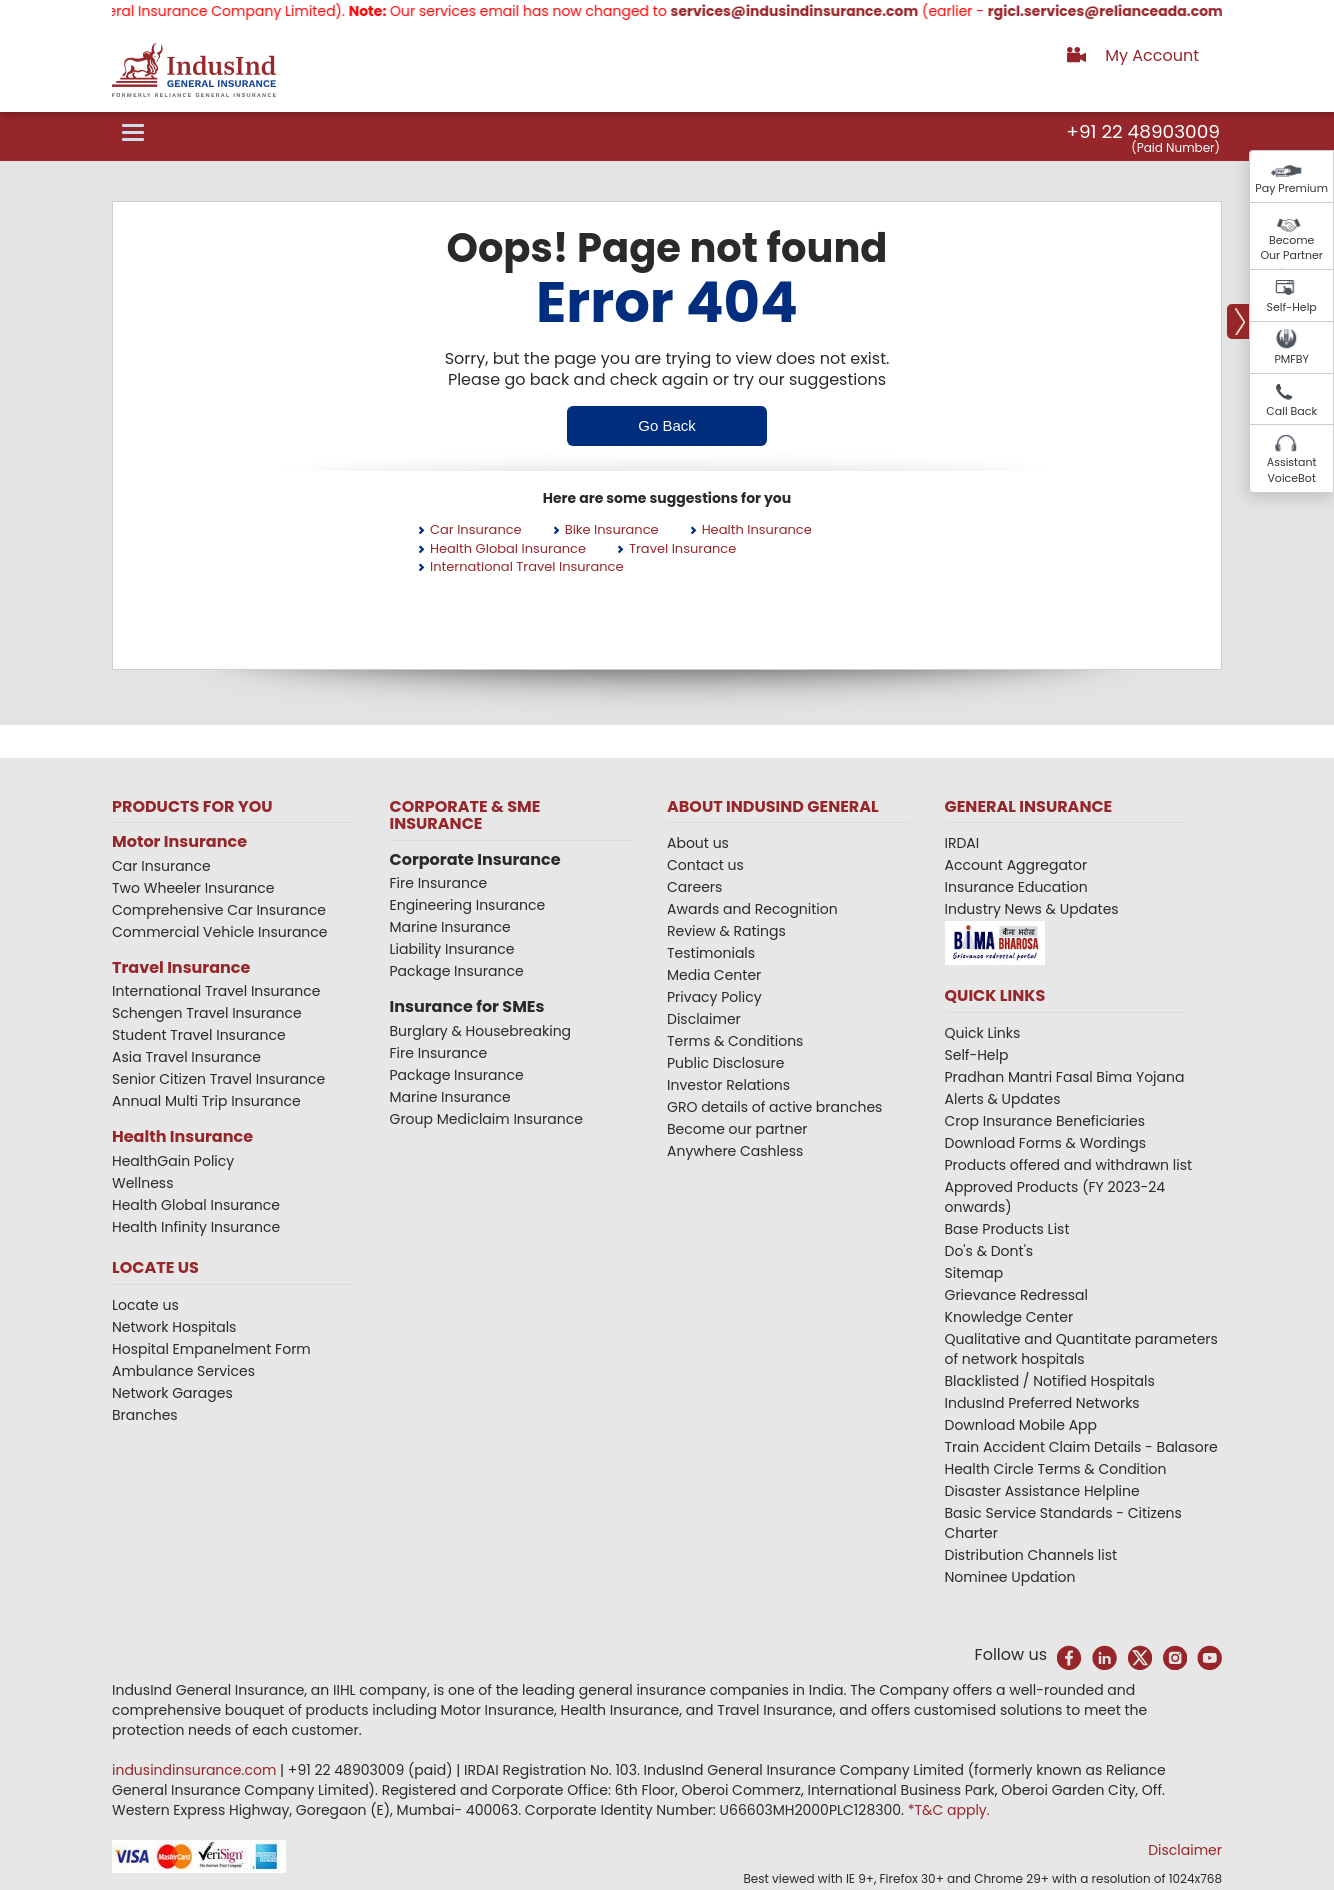 The width and height of the screenshot is (1334, 1890). Describe the element at coordinates (183, 1371) in the screenshot. I see `Ambulance Services` at that location.